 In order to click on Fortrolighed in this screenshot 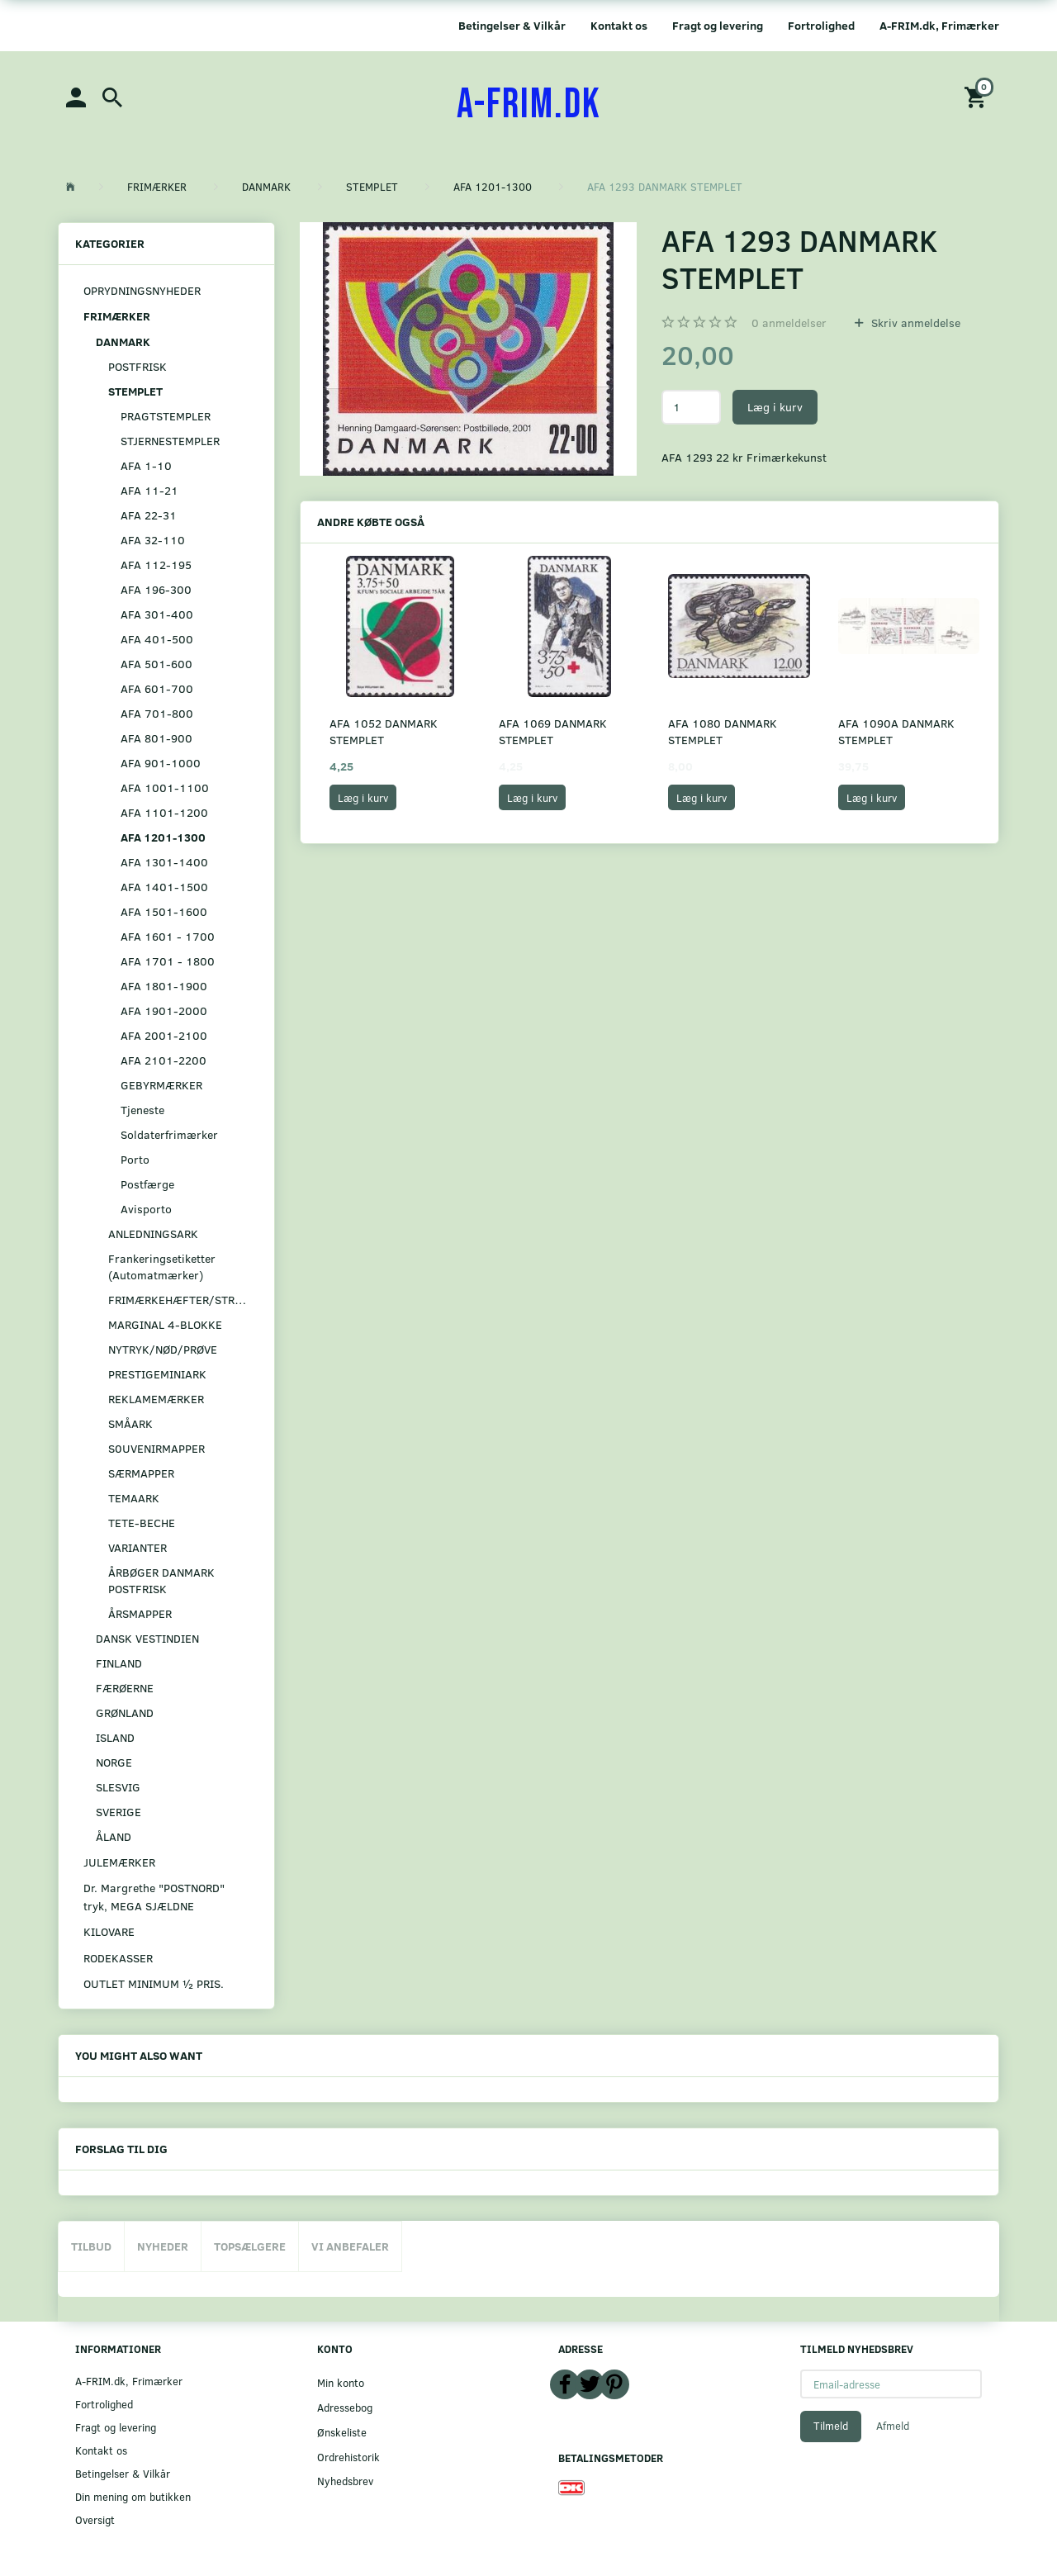, I will do `click(821, 25)`.